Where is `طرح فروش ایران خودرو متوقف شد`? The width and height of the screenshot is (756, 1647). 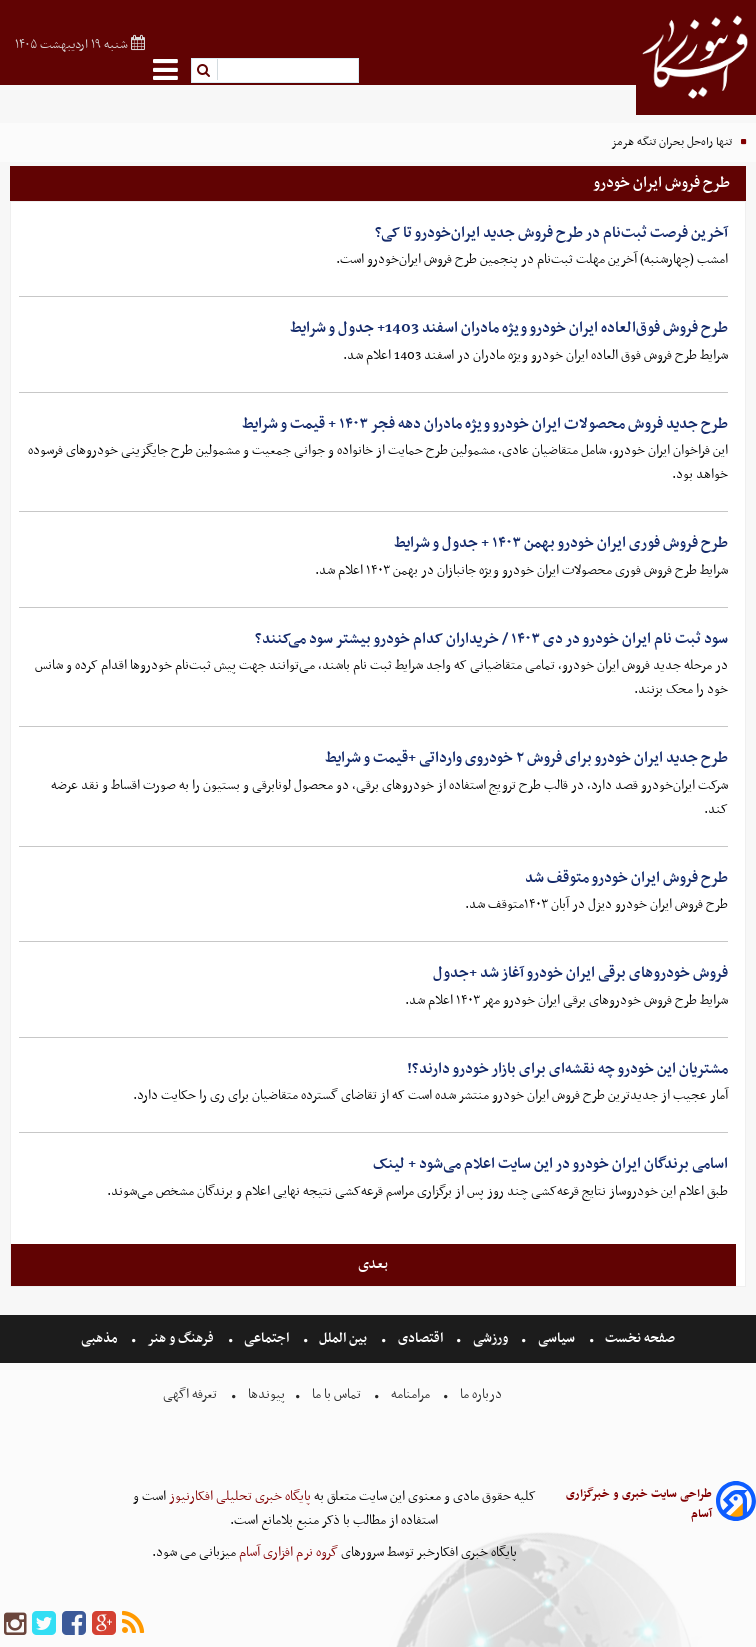
طرح فروش ایران خودرو متوقف شد is located at coordinates (626, 878).